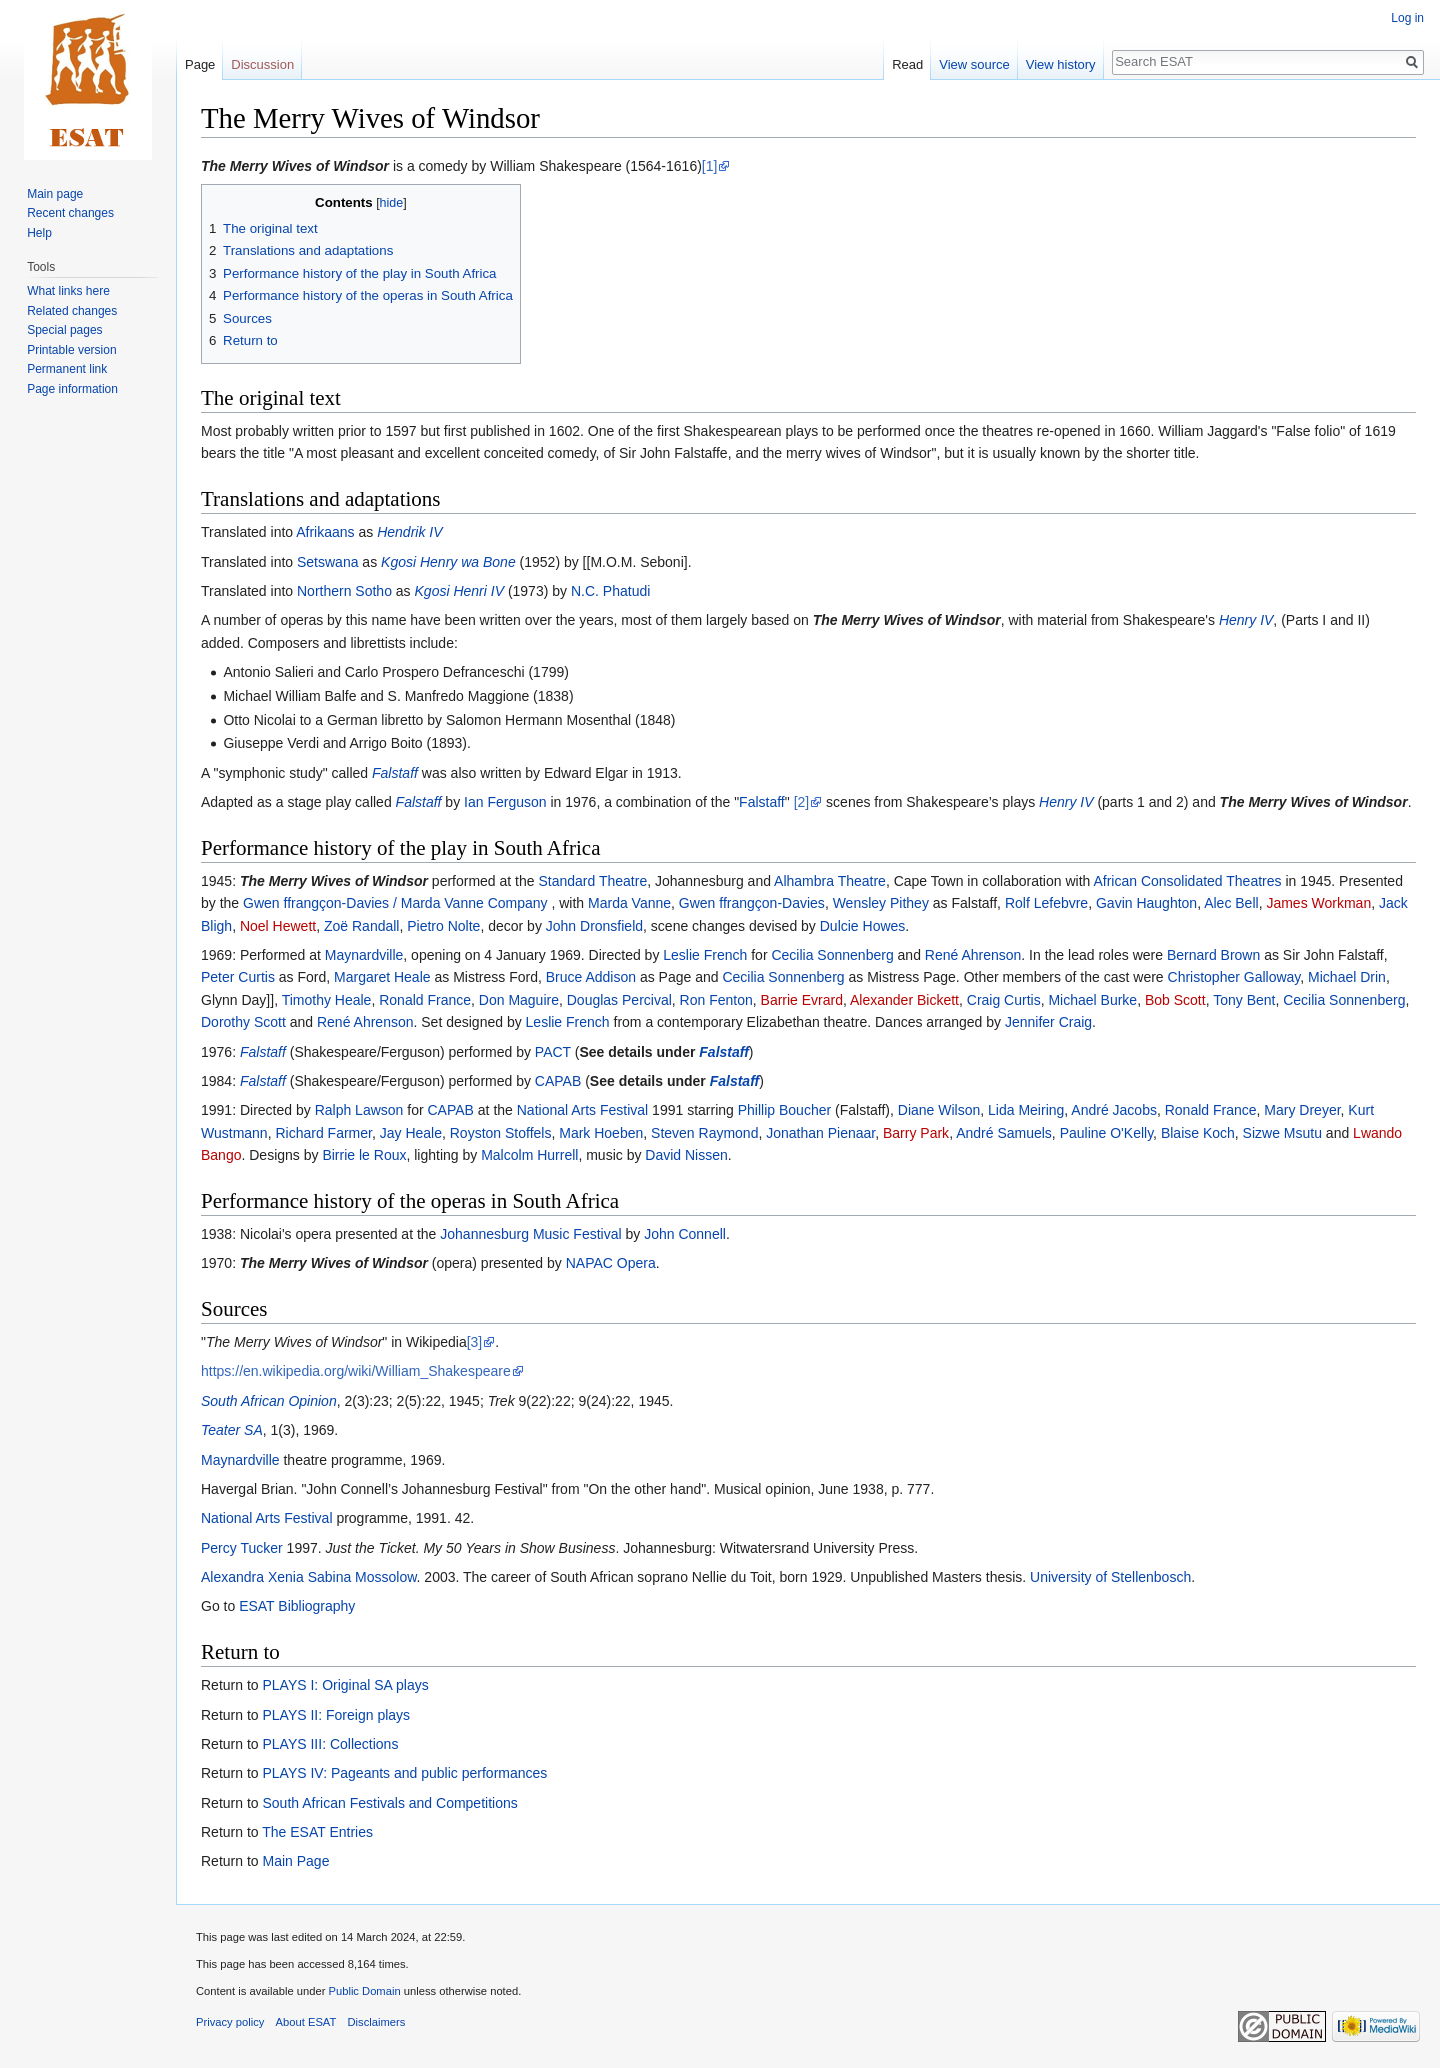 This screenshot has width=1440, height=2068. I want to click on Margaret Heale, so click(382, 977).